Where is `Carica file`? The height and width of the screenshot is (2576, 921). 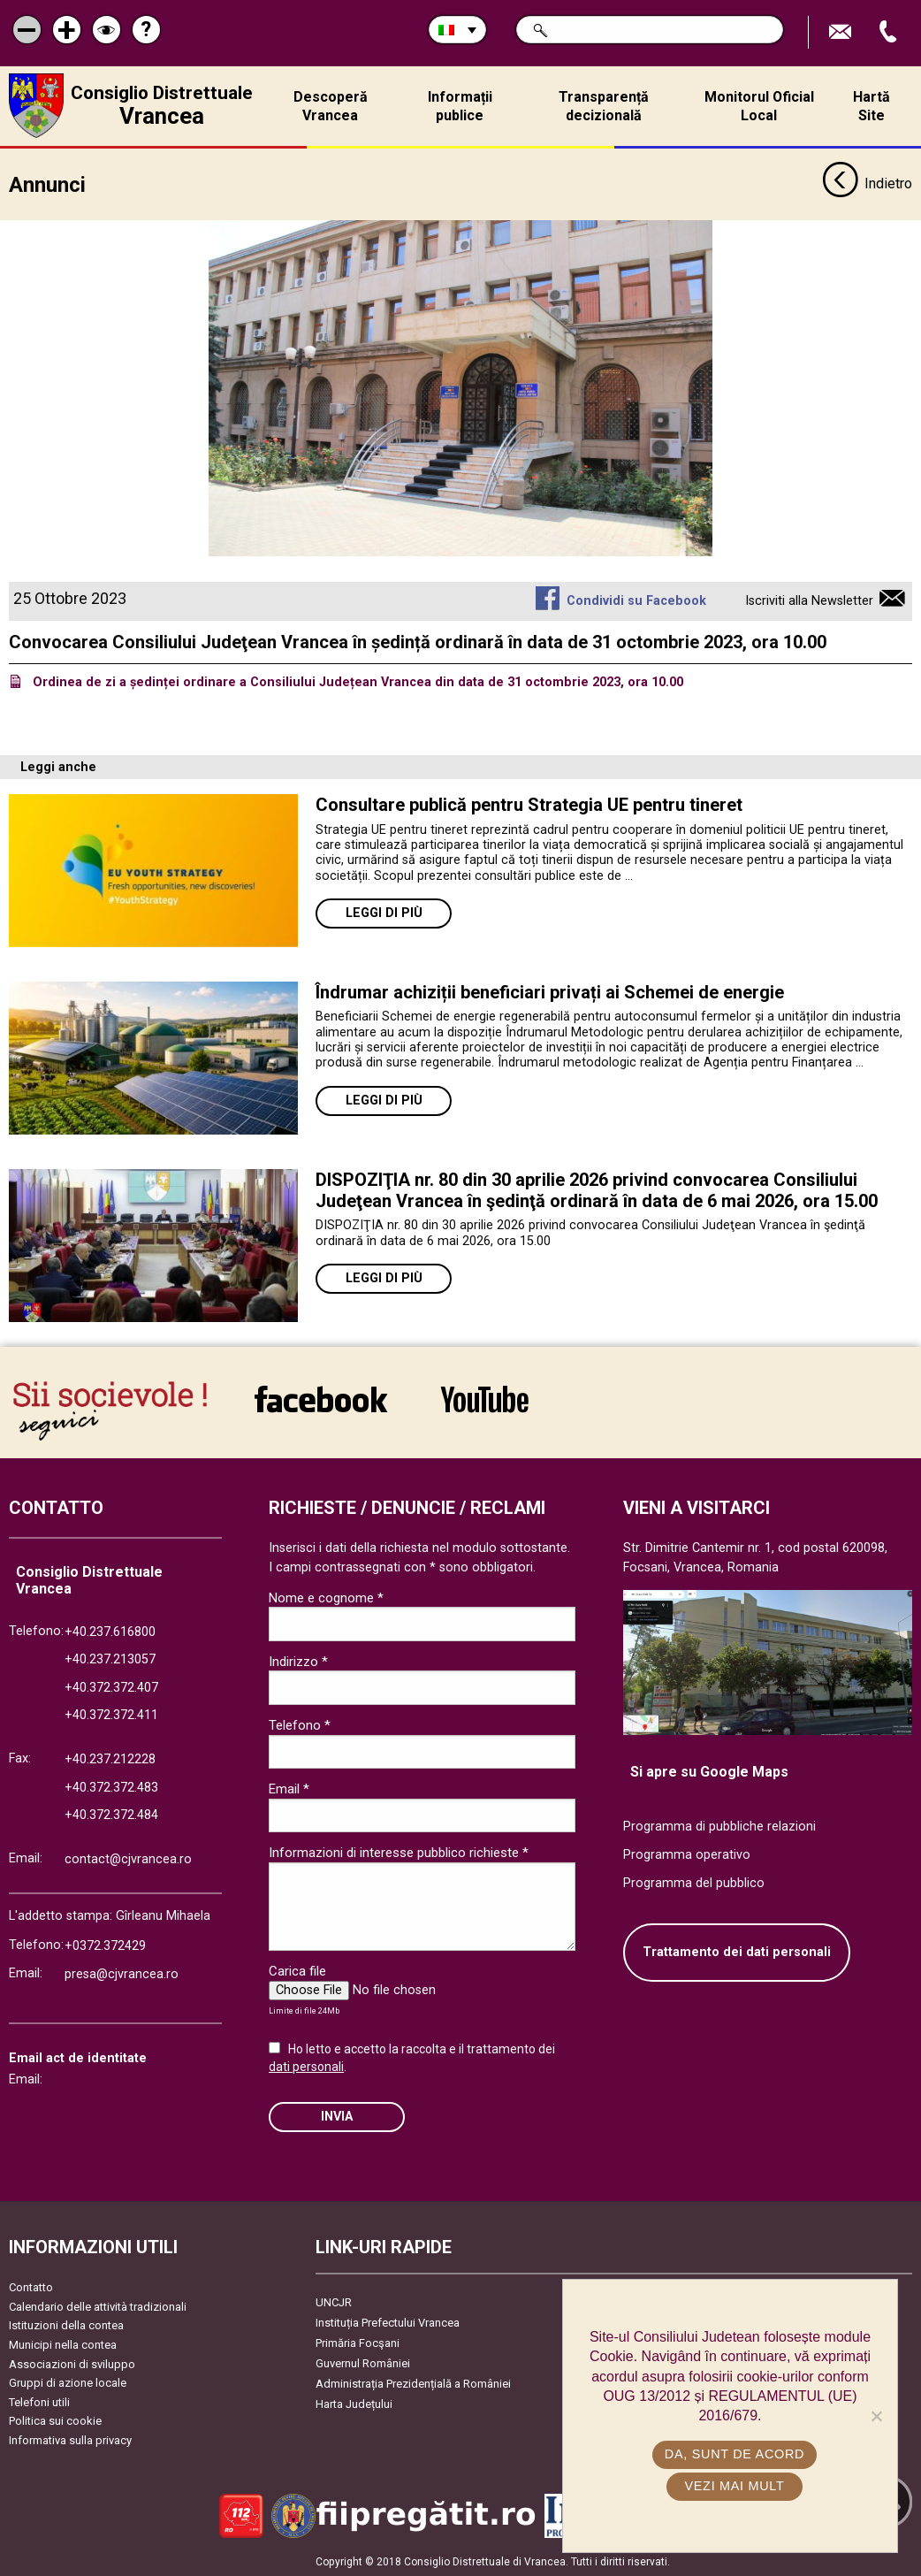
Carica file is located at coordinates (297, 1970).